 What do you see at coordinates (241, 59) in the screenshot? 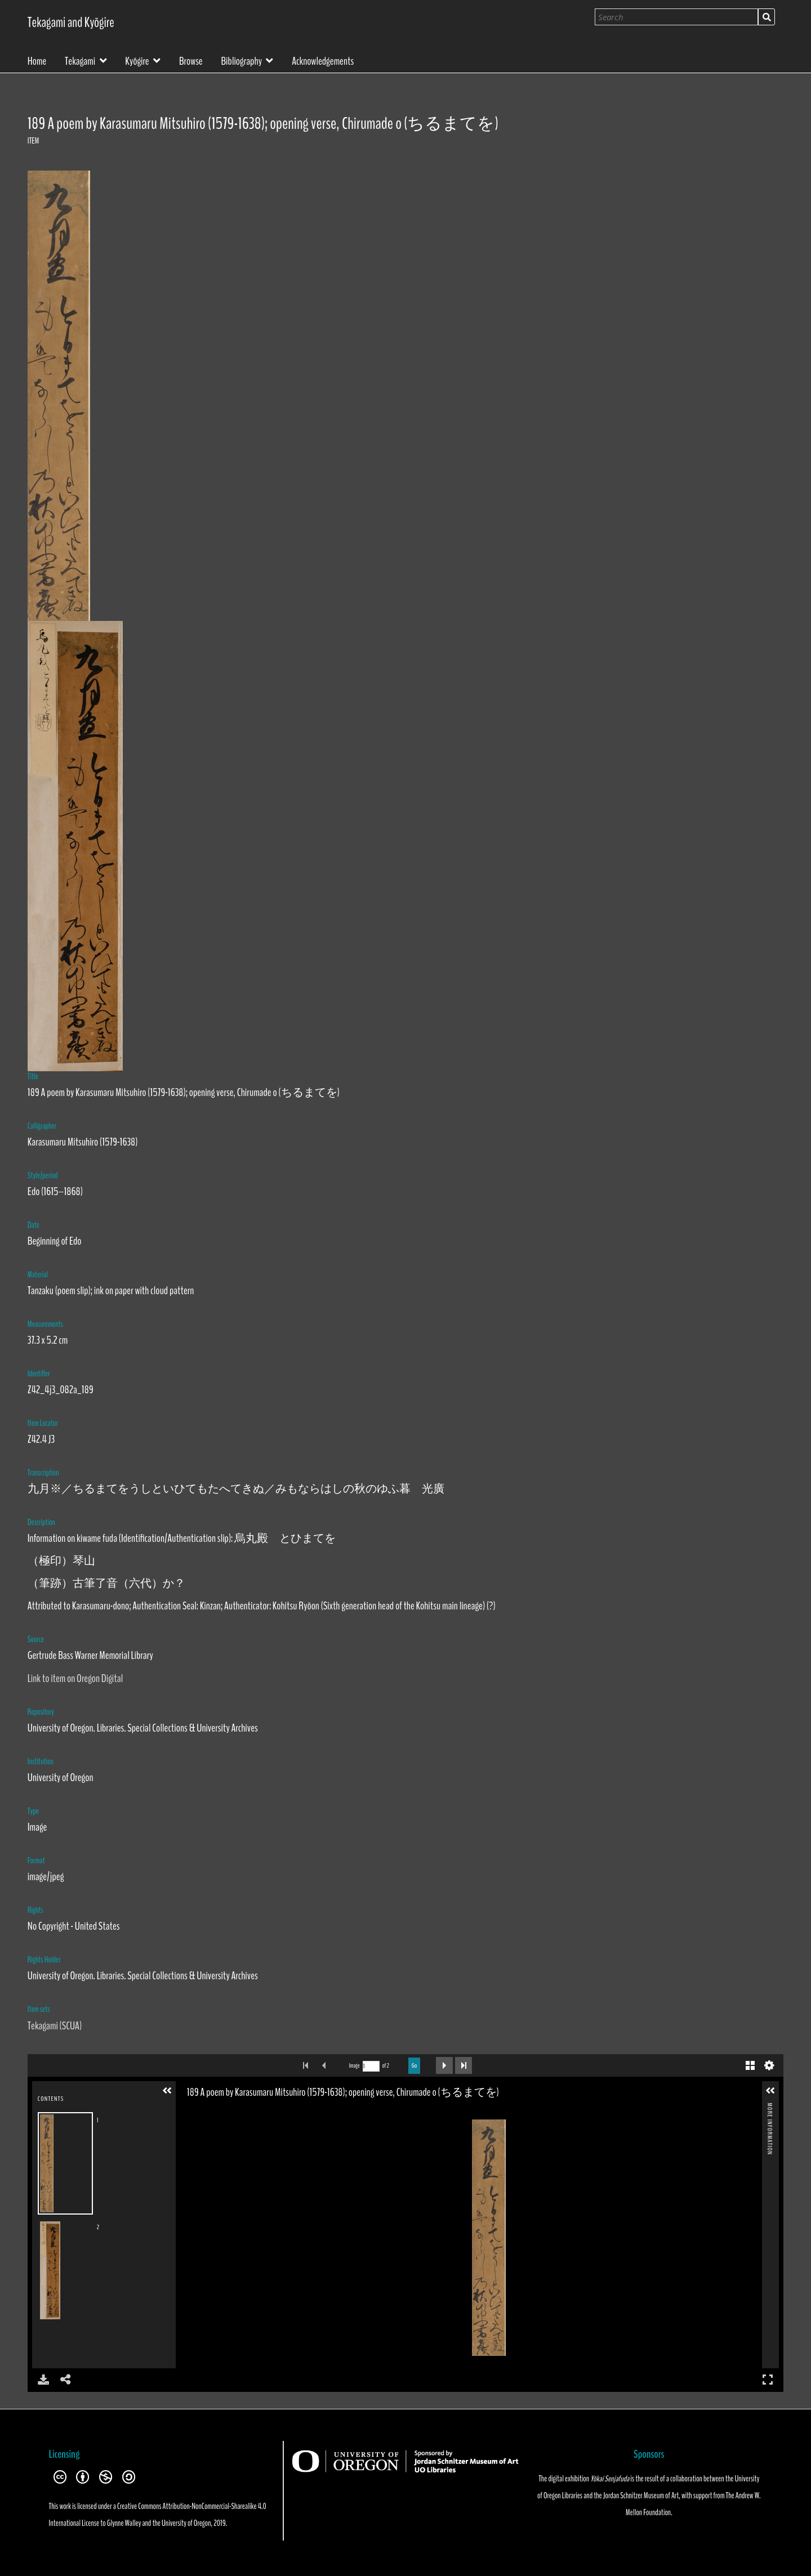
I see `Bibliography` at bounding box center [241, 59].